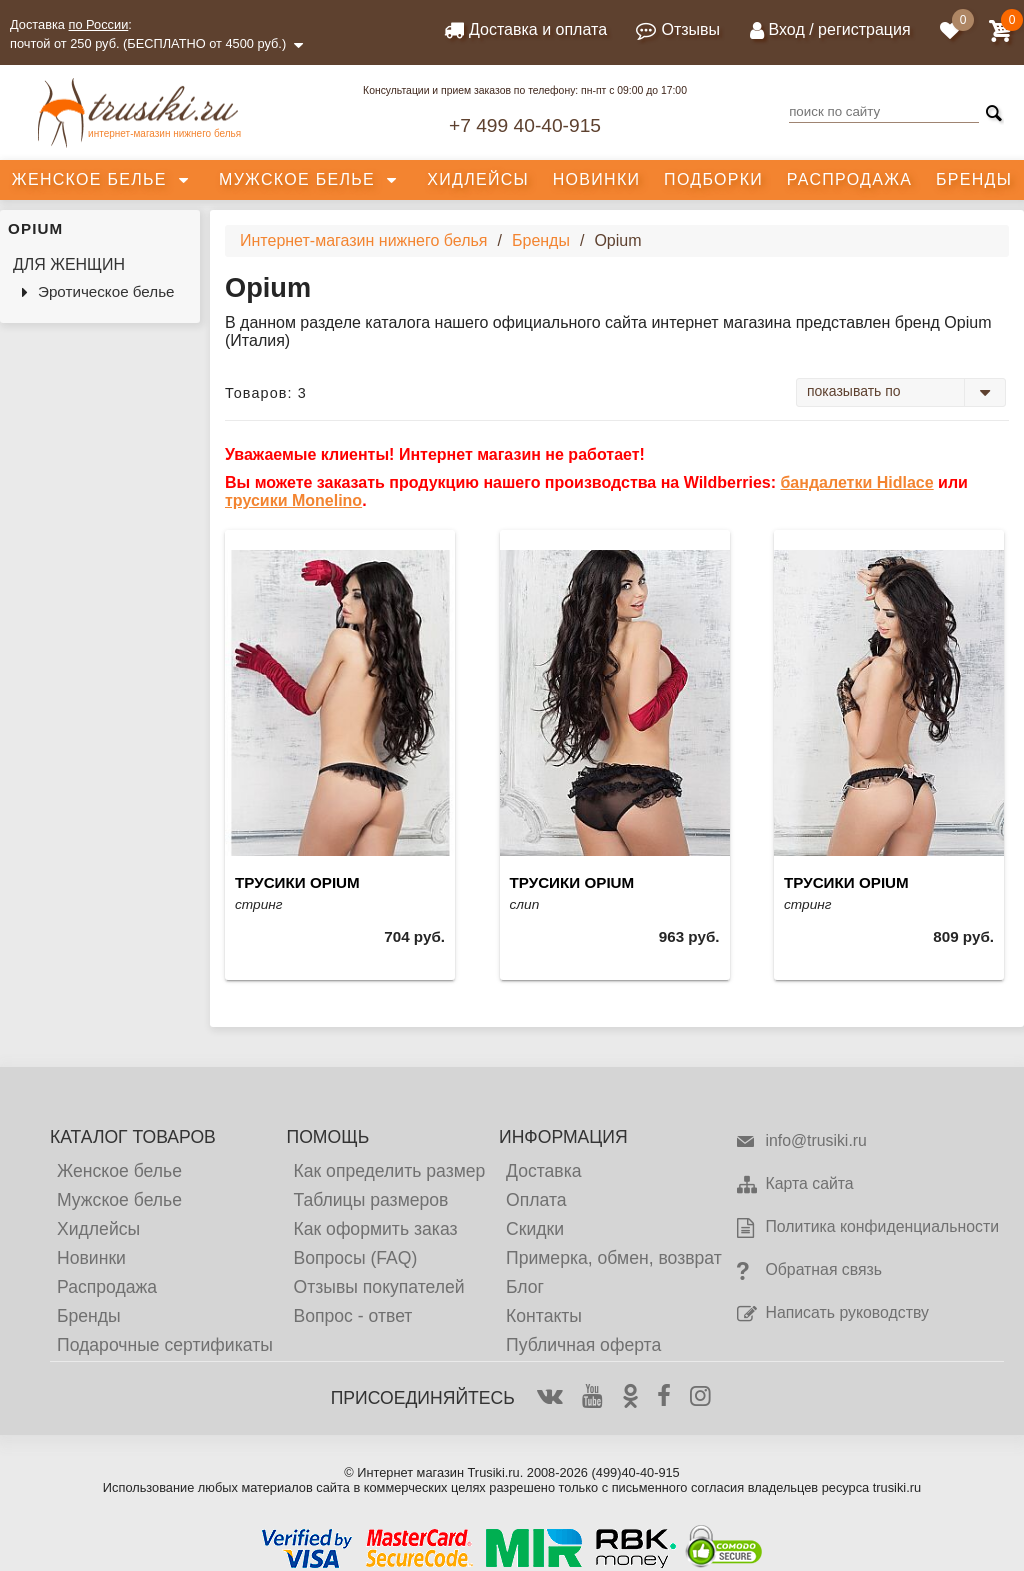 This screenshot has height=1571, width=1024. Describe the element at coordinates (293, 500) in the screenshot. I see `трусики Monelino` at that location.